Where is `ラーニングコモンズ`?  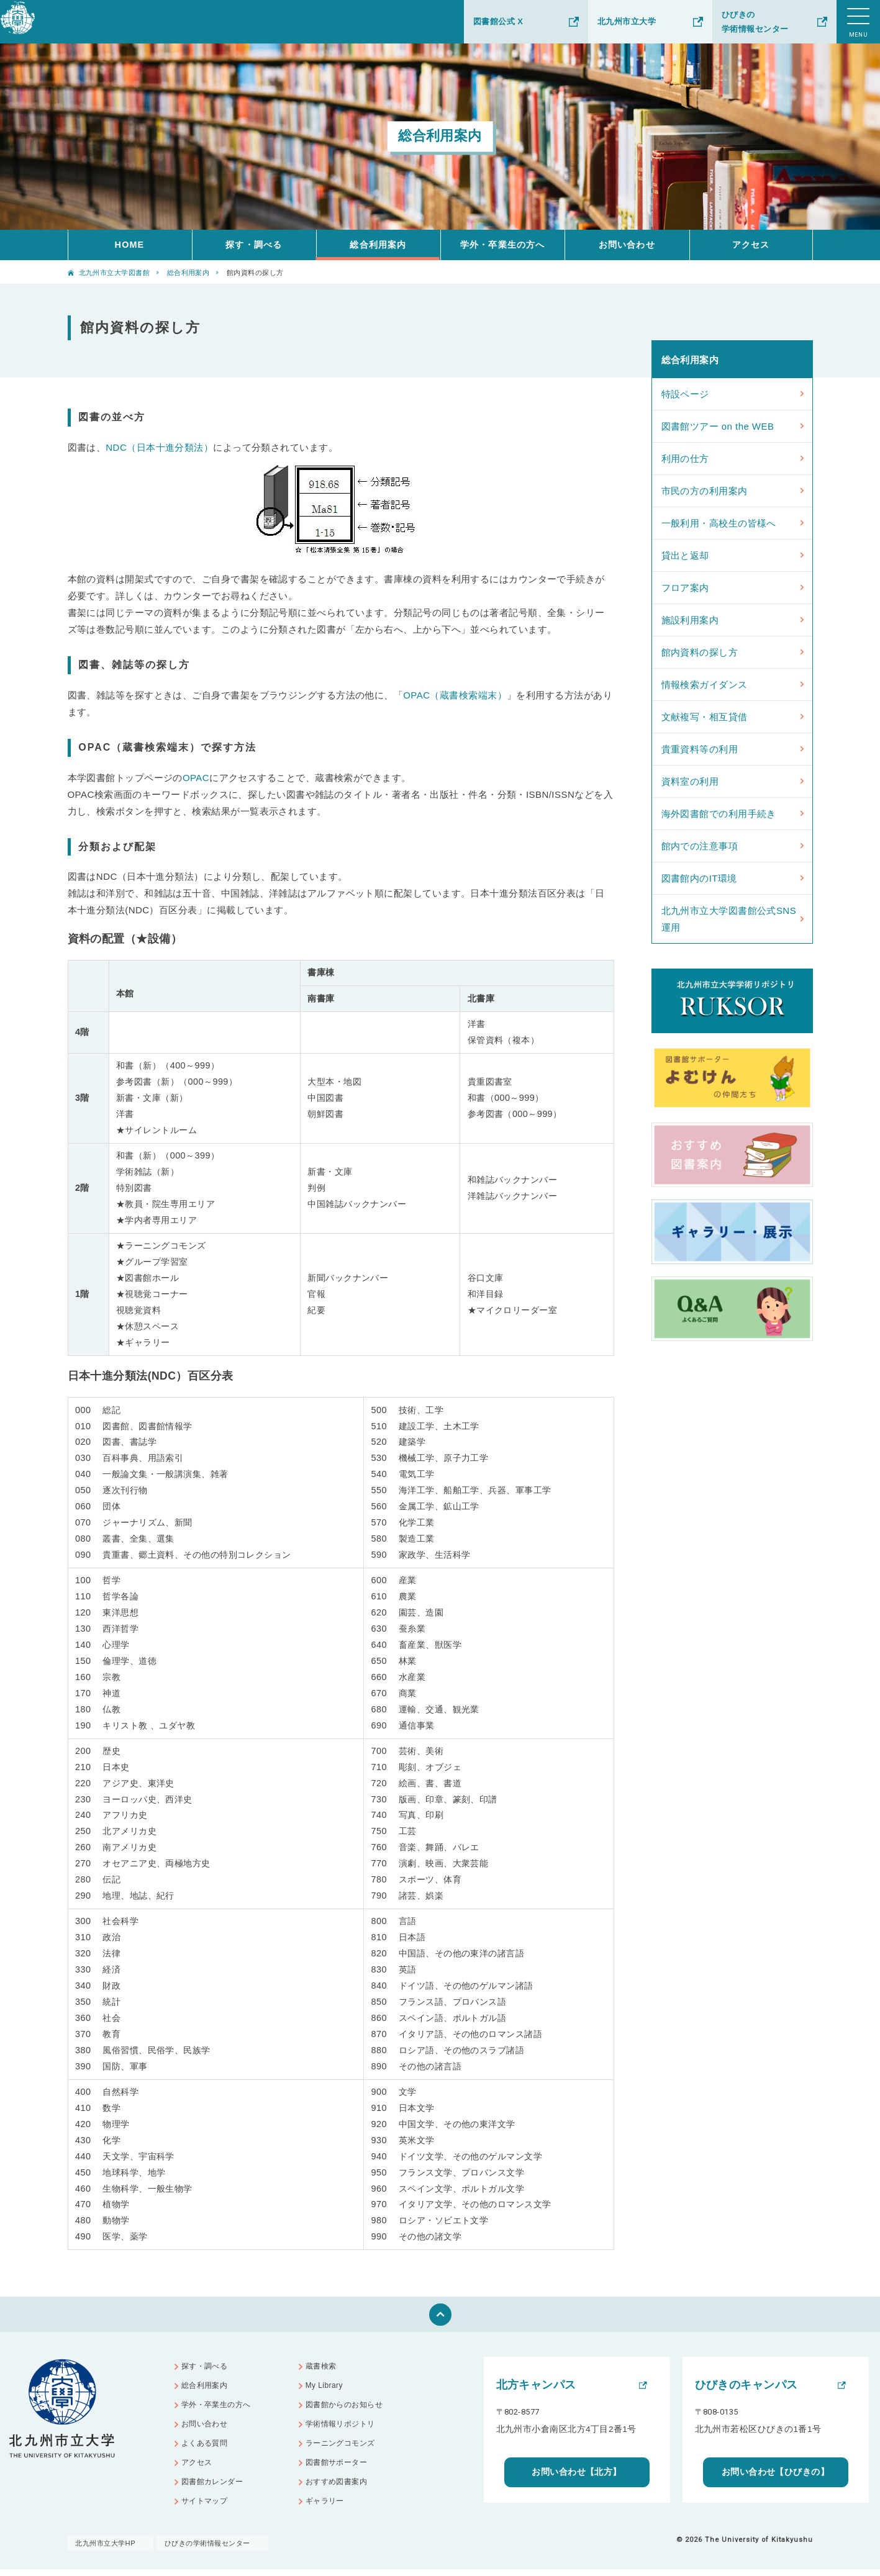
ラーニングコモンズ is located at coordinates (344, 2450).